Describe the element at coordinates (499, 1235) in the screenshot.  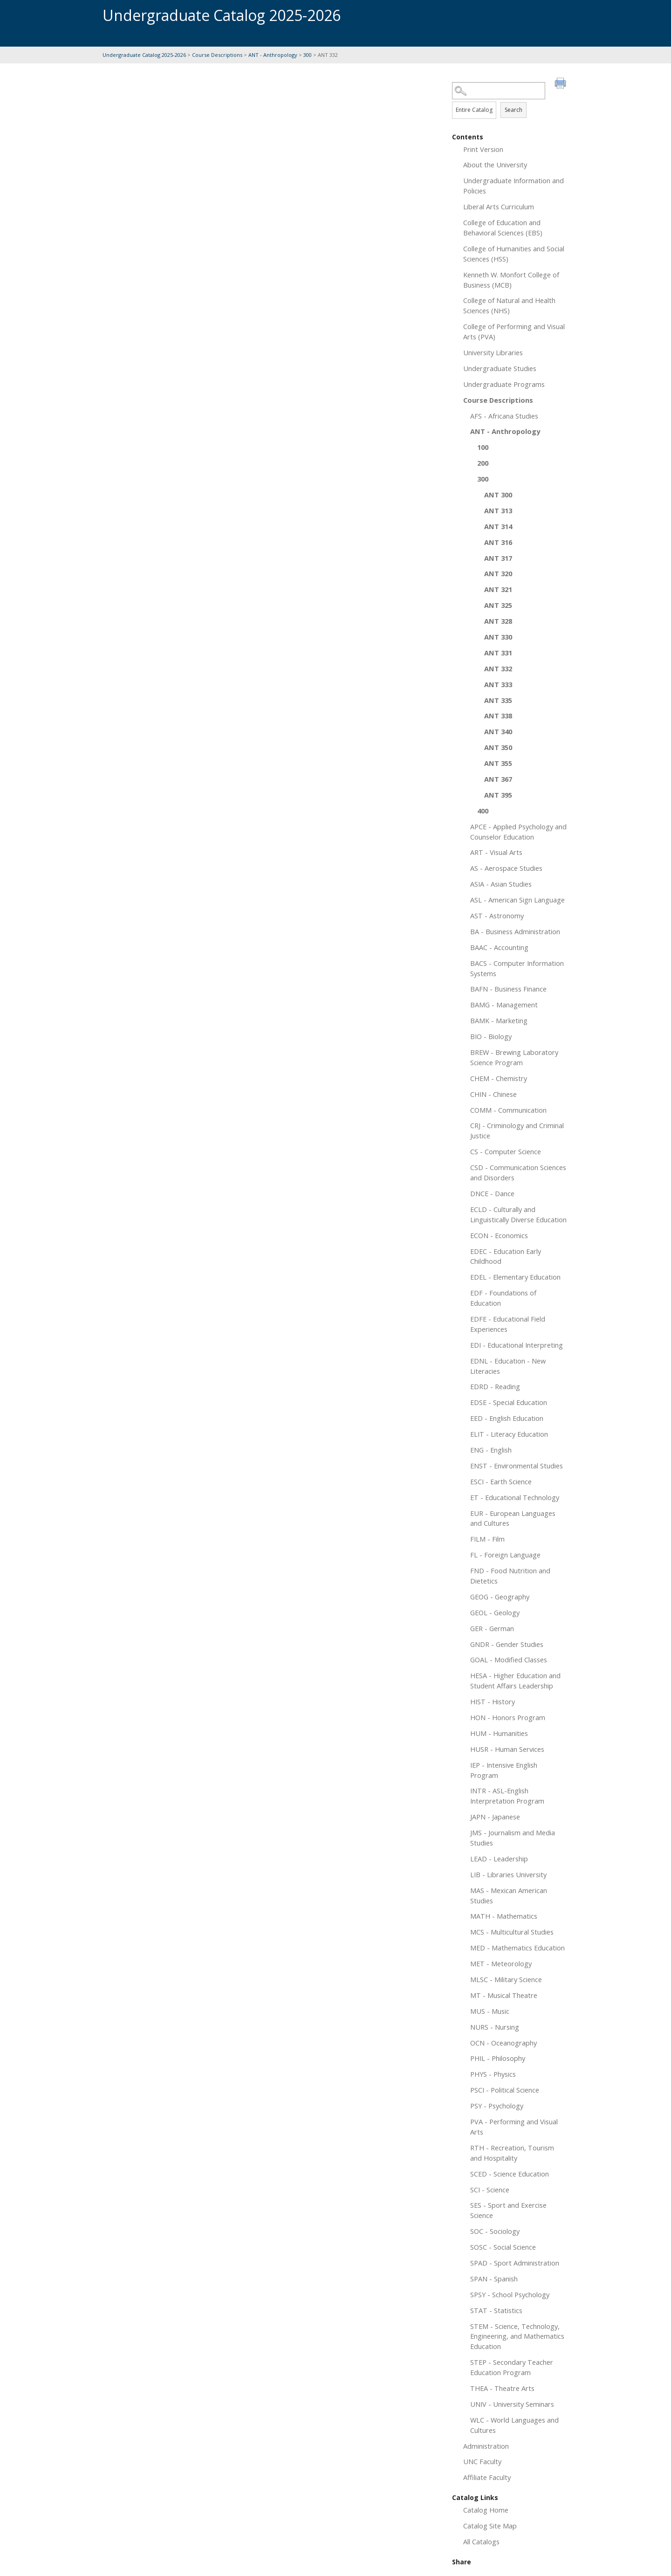
I see `ECON - Economics` at that location.